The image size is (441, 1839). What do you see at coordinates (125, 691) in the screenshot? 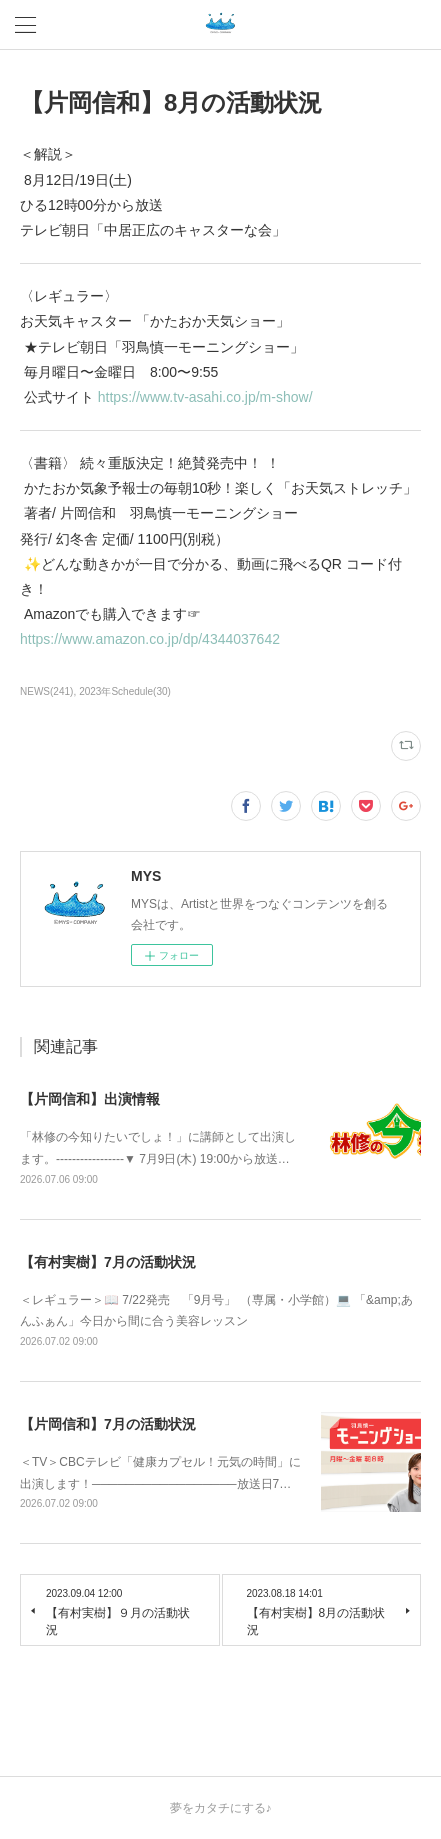
I see `2023年Schedule(30)` at bounding box center [125, 691].